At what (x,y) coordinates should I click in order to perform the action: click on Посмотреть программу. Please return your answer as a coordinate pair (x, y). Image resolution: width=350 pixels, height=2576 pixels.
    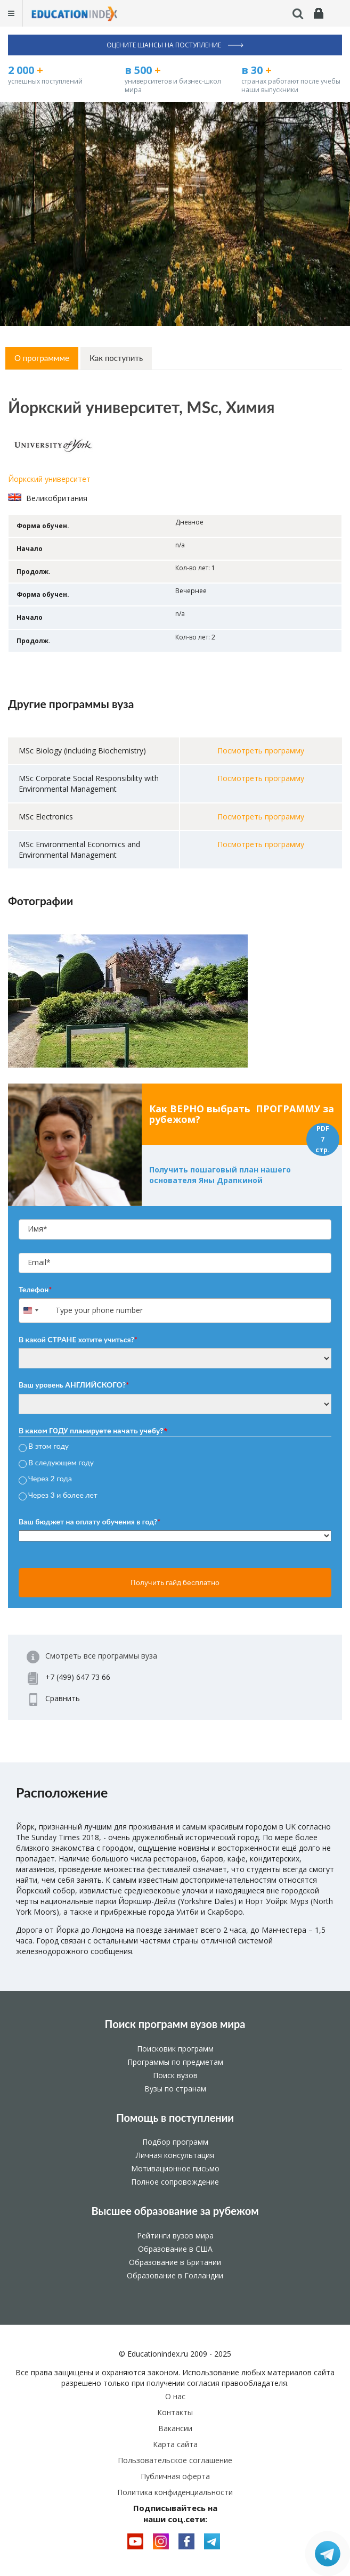
    Looking at the image, I should click on (260, 750).